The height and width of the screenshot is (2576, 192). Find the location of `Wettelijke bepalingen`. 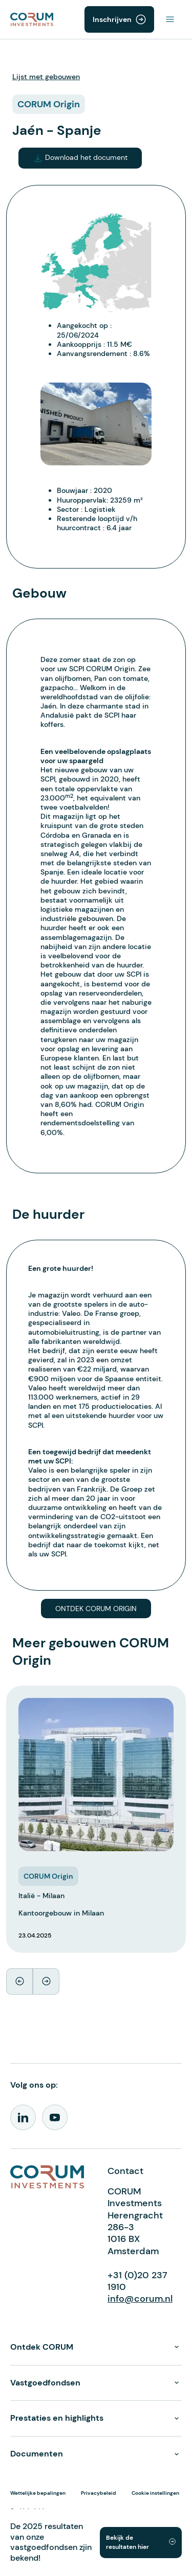

Wettelijke bepalingen is located at coordinates (38, 2493).